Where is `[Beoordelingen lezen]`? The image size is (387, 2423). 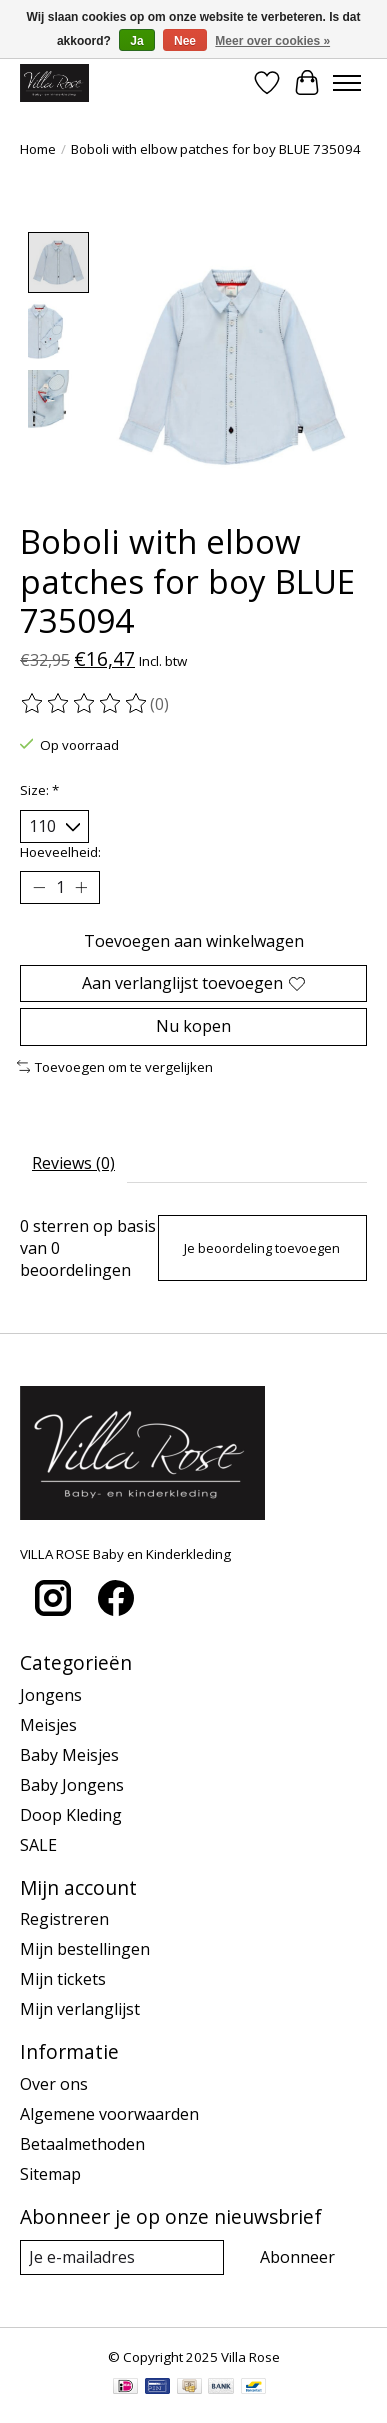 [Beoordelingen lezen] is located at coordinates (85, 703).